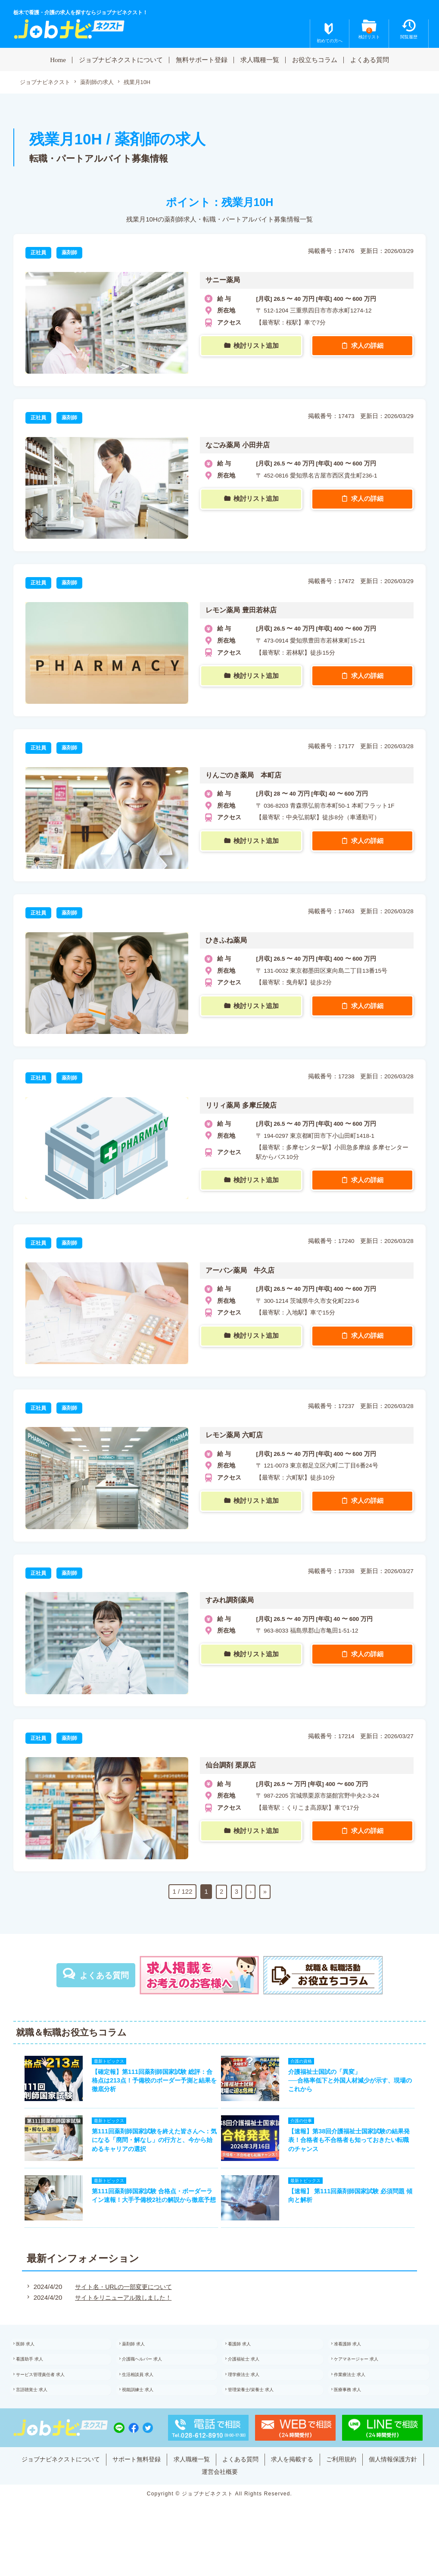  What do you see at coordinates (355, 2084) in the screenshot?
I see `介護福祉士国試の「異変」──合格率低下と外国人材減少が示す、現場のこれから` at bounding box center [355, 2084].